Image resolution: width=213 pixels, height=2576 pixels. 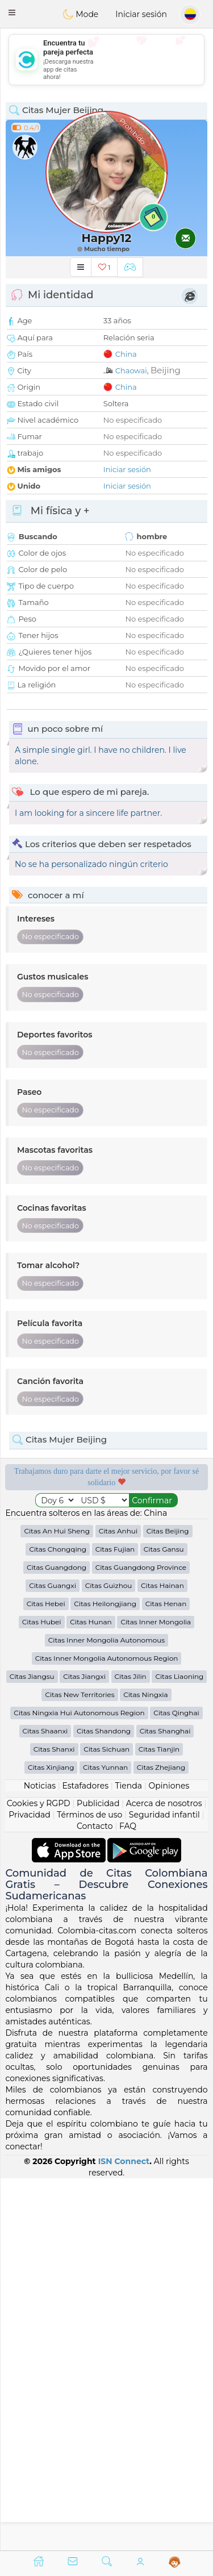 I want to click on Opiniones, so click(x=168, y=2158).